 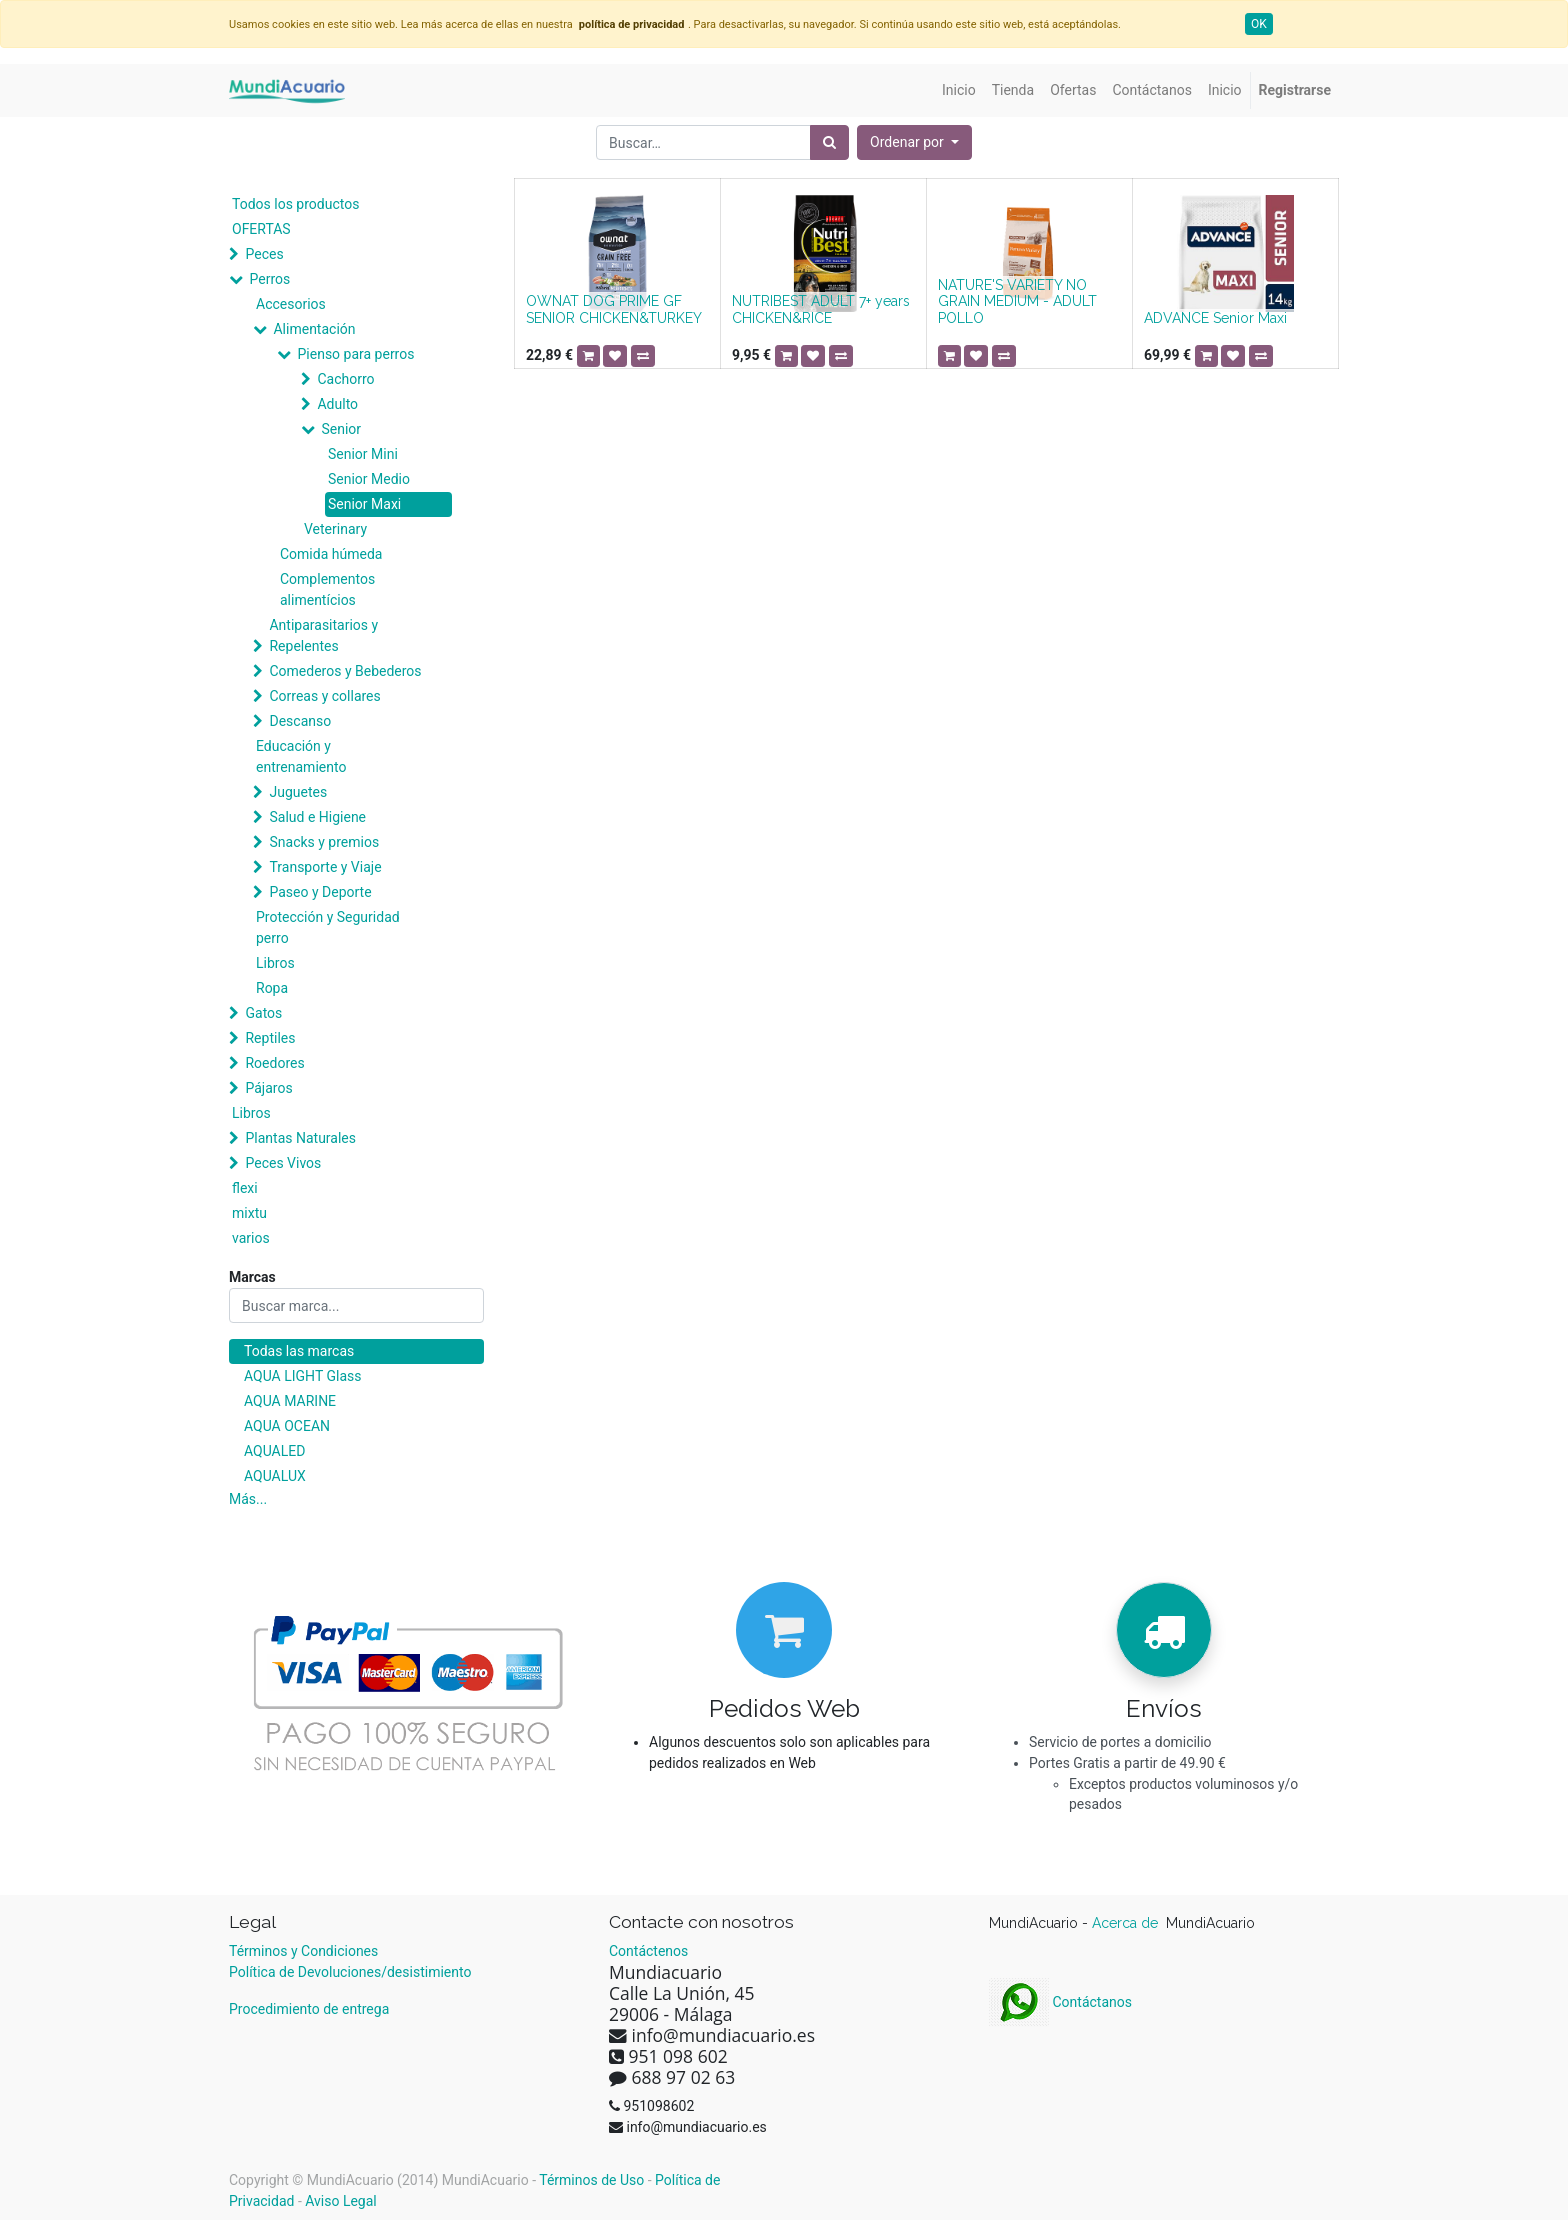 I want to click on [Búsqueda], so click(x=829, y=142).